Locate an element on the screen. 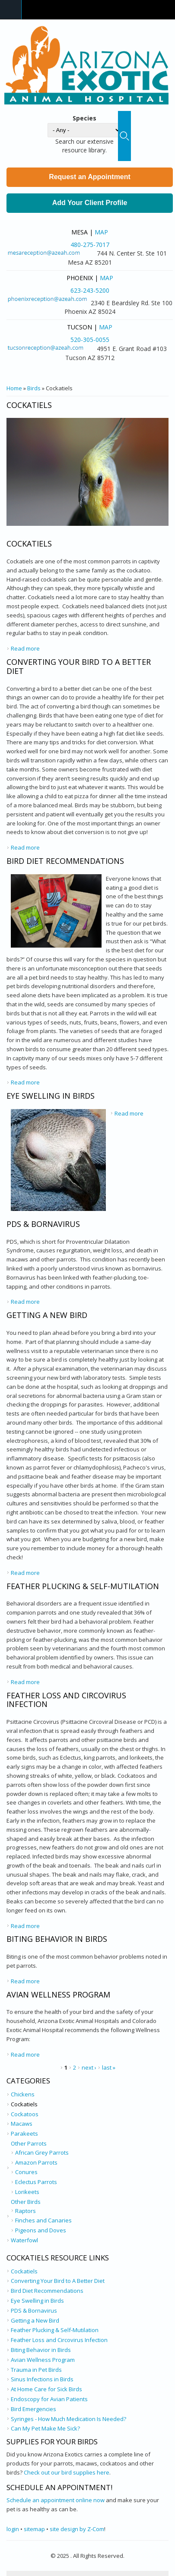 The image size is (175, 2576). Chickens is located at coordinates (23, 2094).